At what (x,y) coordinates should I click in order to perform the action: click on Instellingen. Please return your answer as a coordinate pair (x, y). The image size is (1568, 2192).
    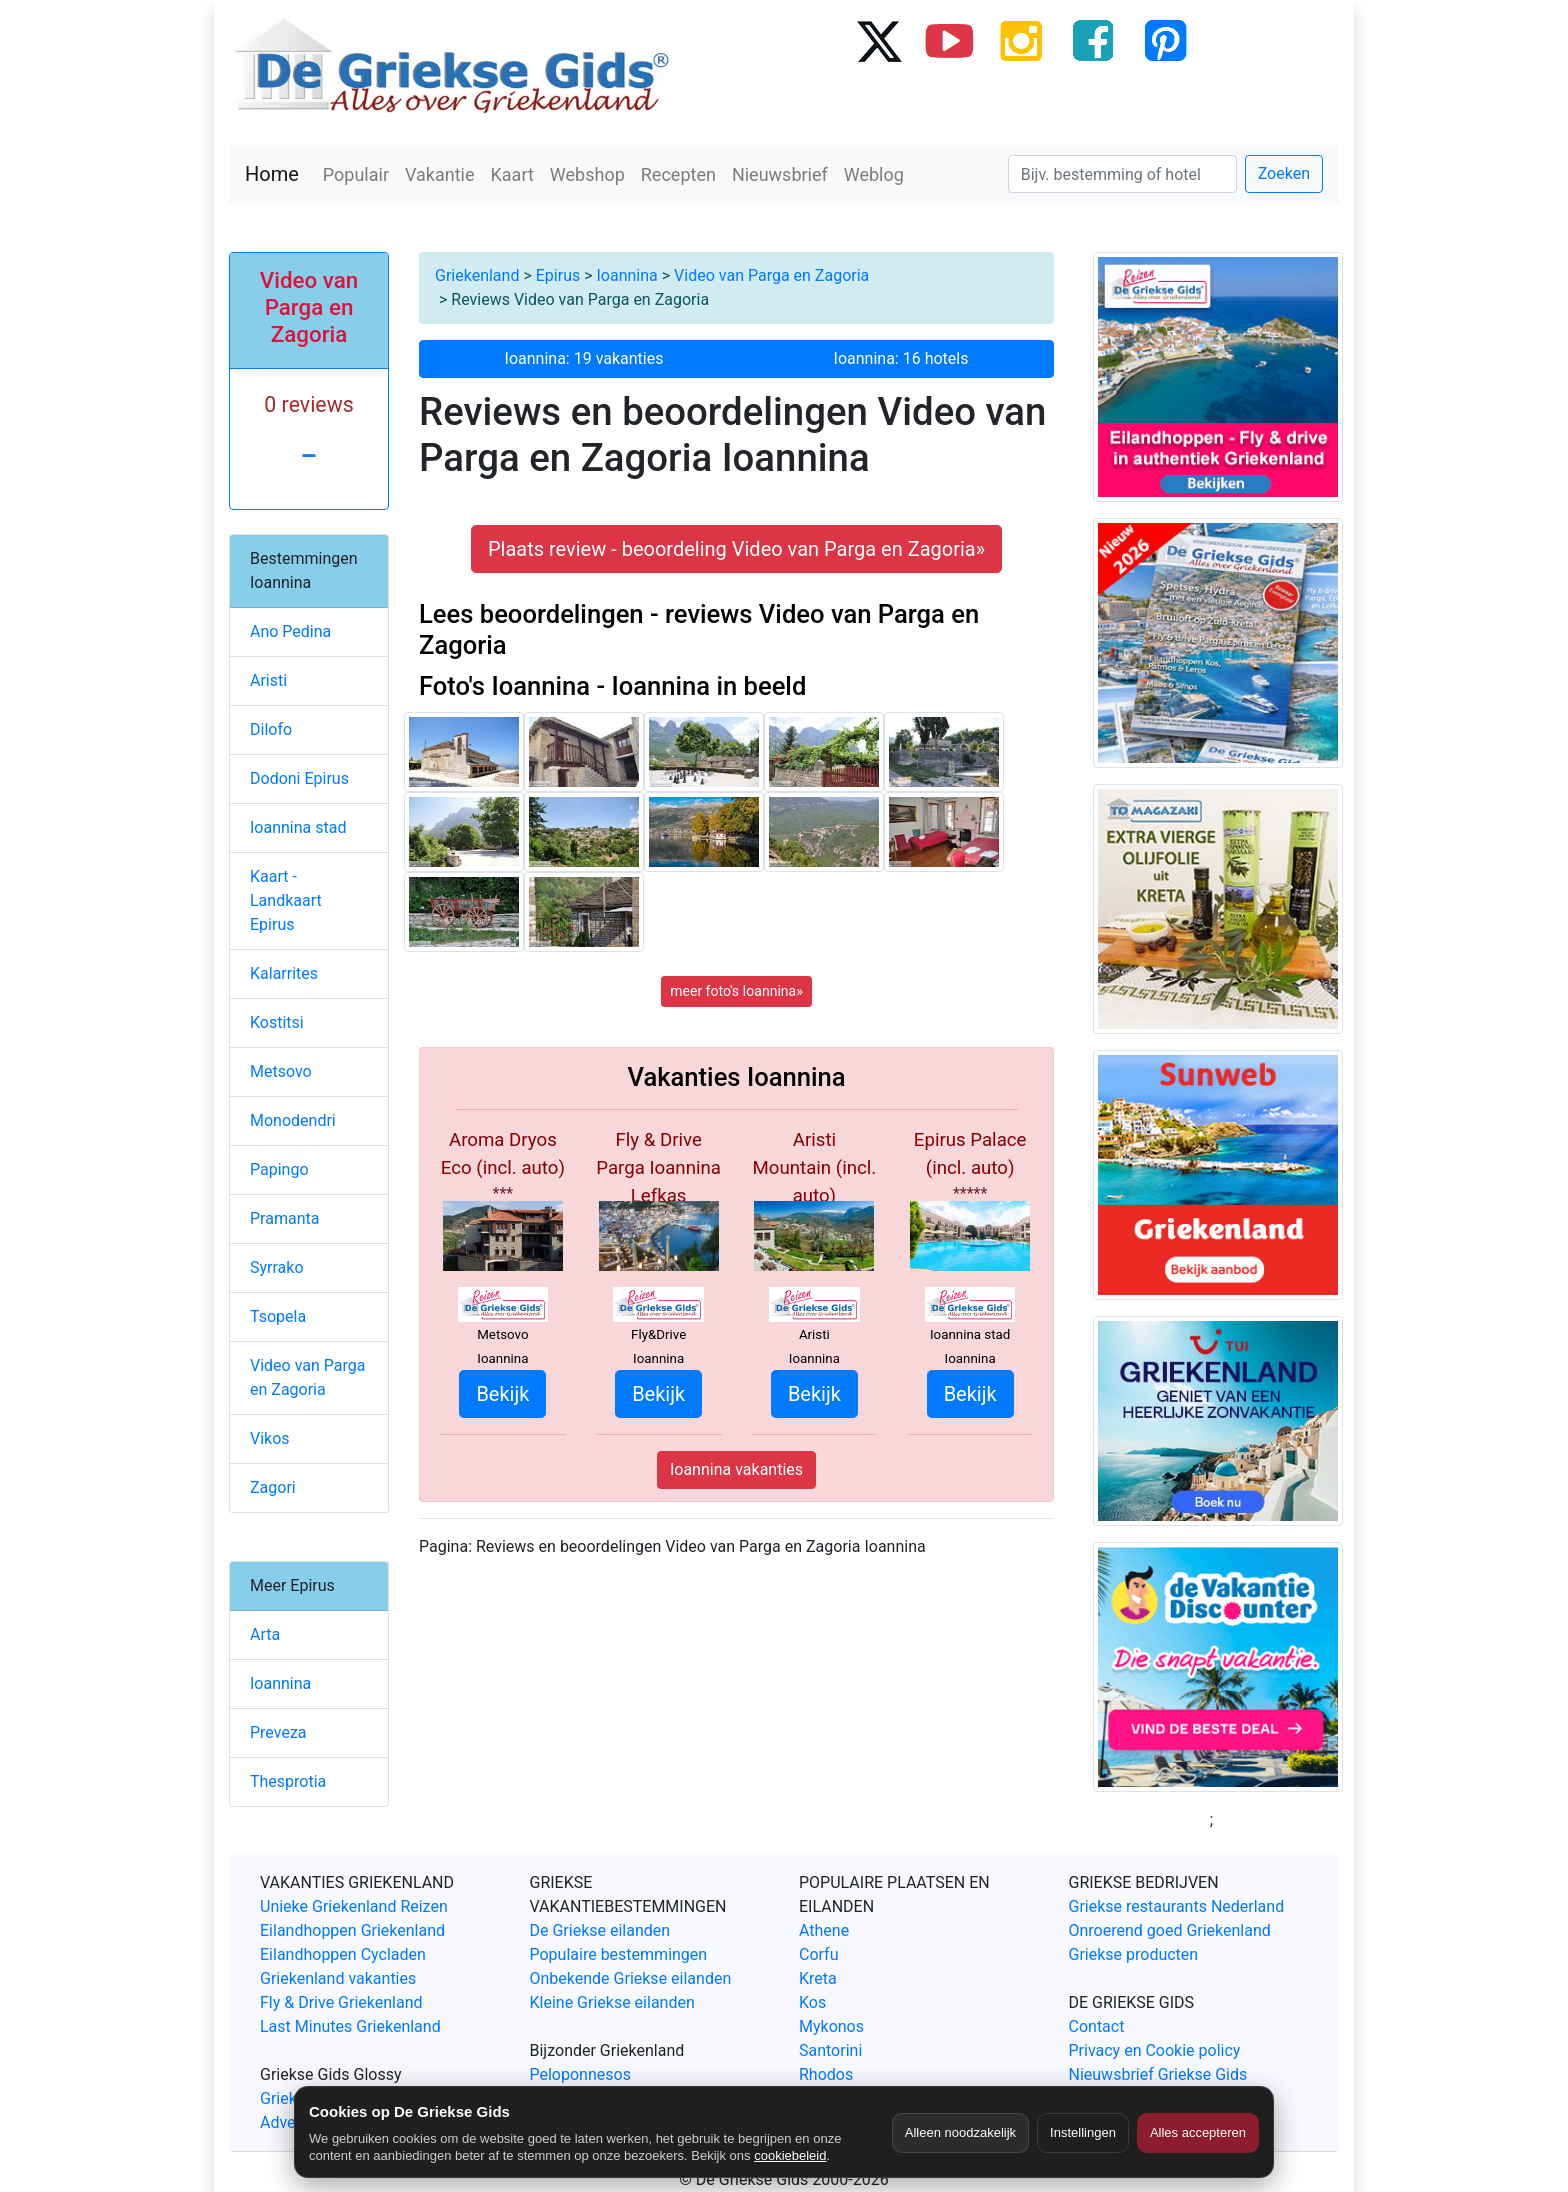
    Looking at the image, I should click on (1083, 2132).